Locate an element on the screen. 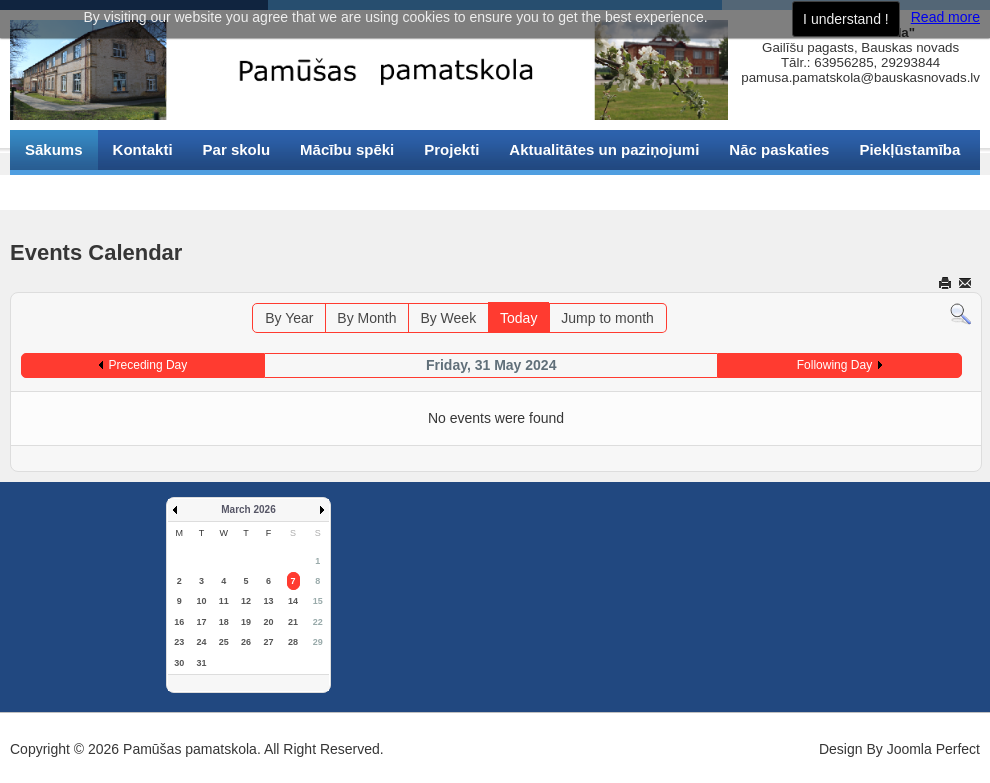 Image resolution: width=990 pixels, height=783 pixels. 13 is located at coordinates (268, 601).